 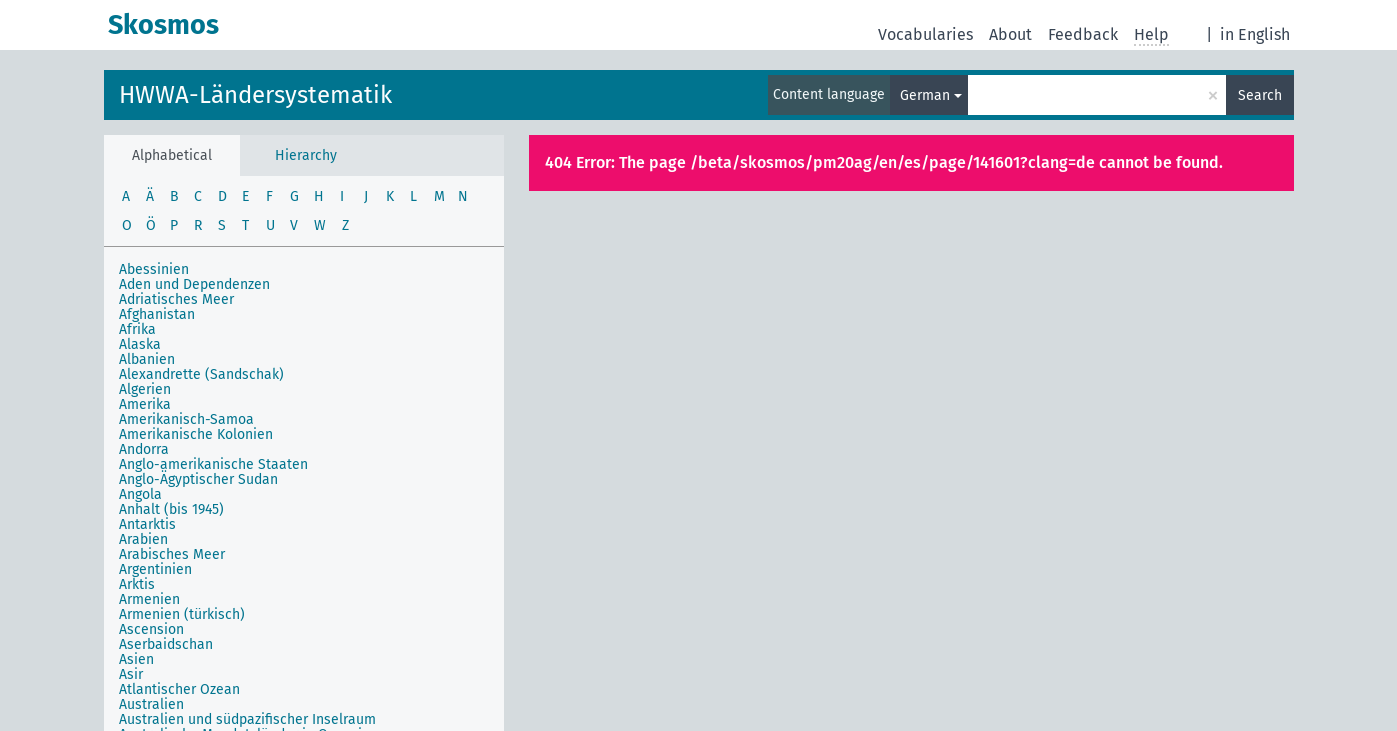 What do you see at coordinates (172, 554) in the screenshot?
I see `Arabisches Meer` at bounding box center [172, 554].